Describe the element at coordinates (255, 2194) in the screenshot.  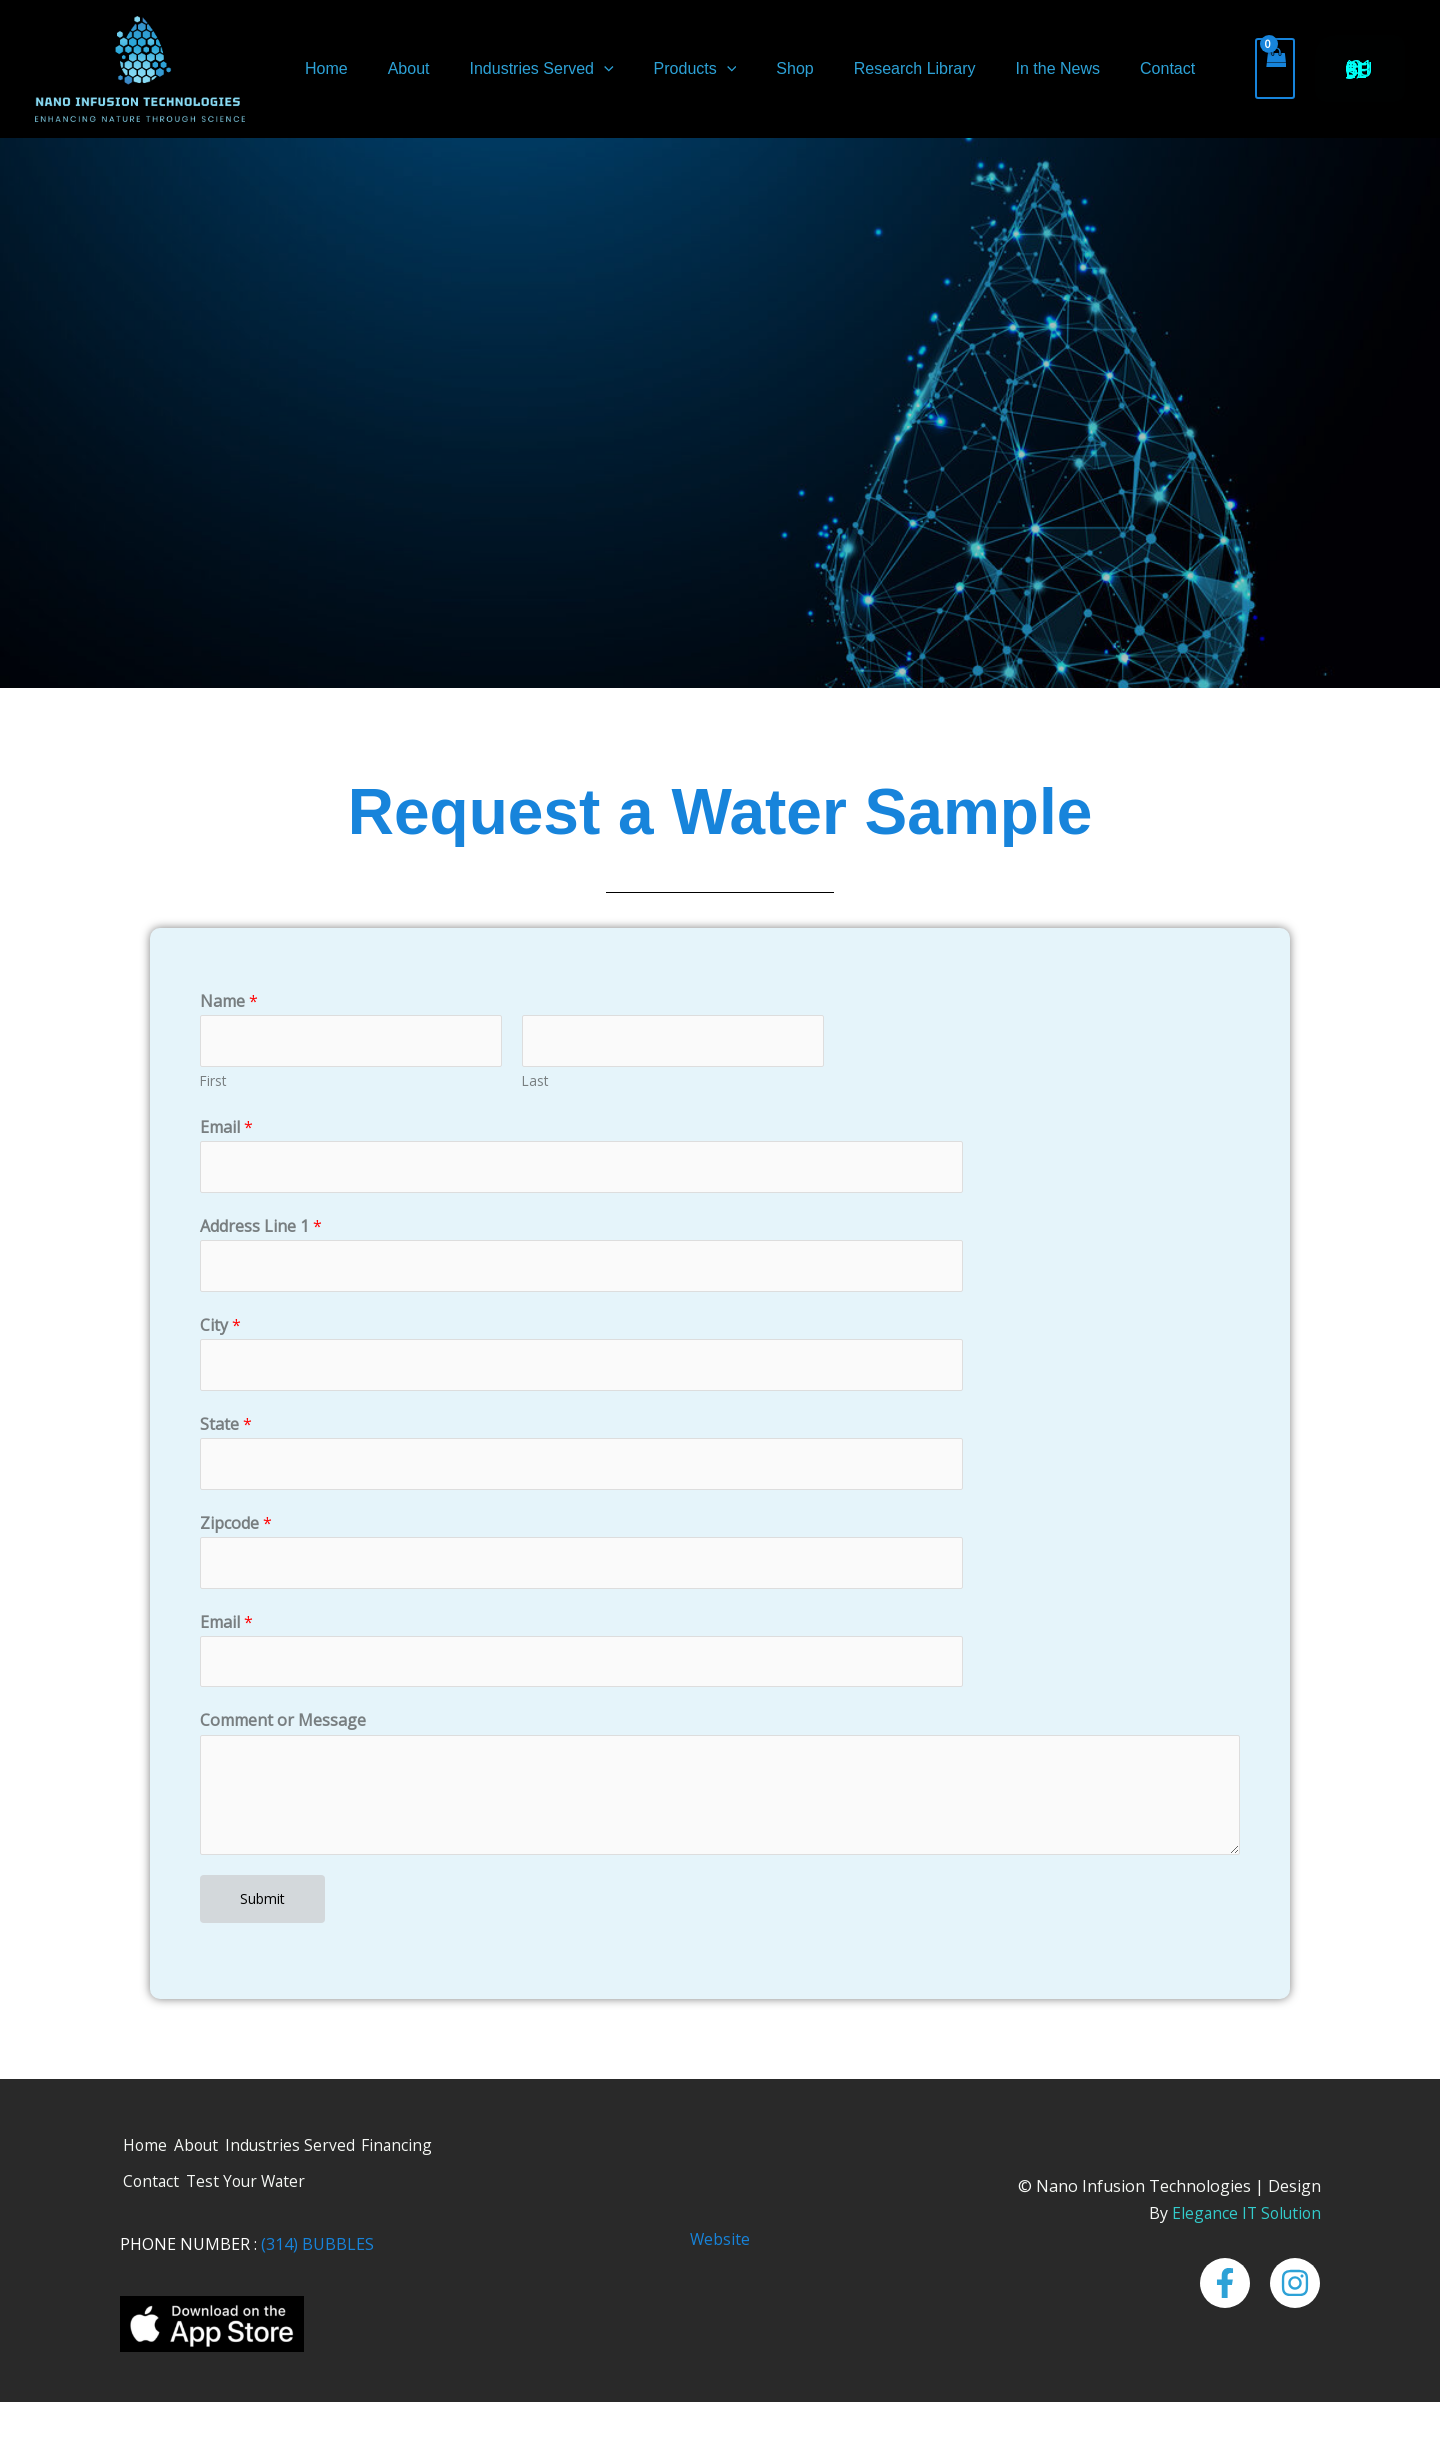
I see `Test Your Water` at that location.